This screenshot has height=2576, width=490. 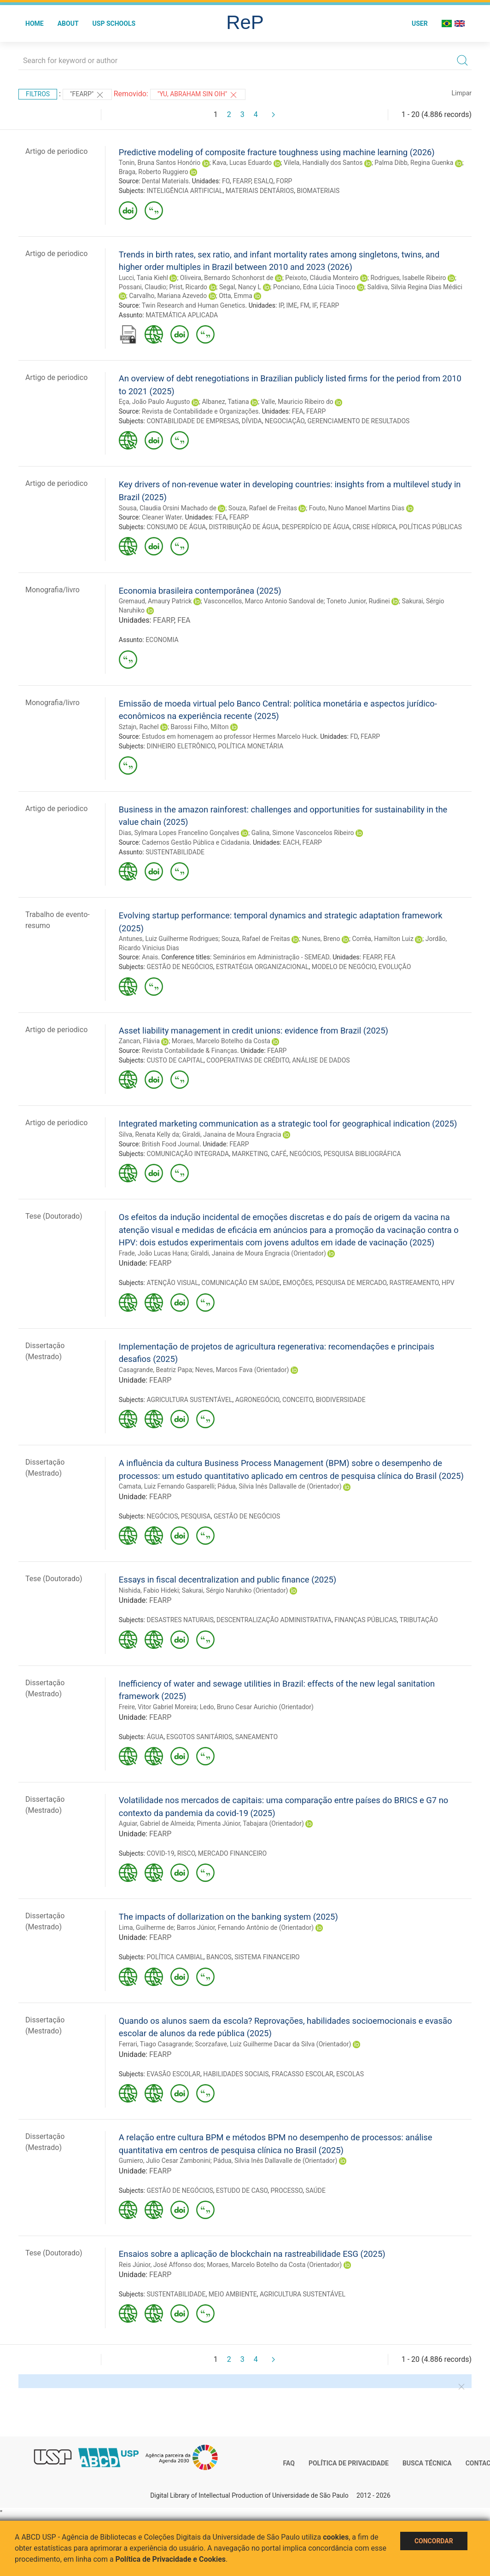 I want to click on GERENCIAMENTO DE RESULTADOS, so click(x=359, y=421).